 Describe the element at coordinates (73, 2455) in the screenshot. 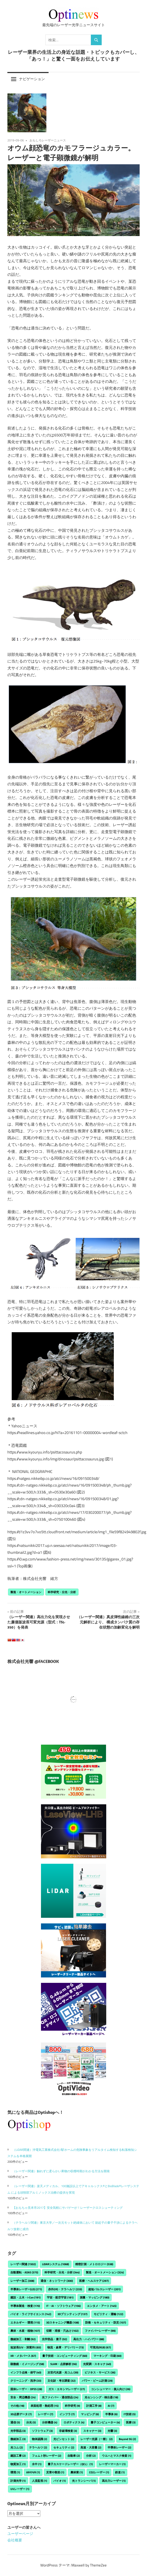

I see `自動車 [自動車 (2個の項目)]` at that location.